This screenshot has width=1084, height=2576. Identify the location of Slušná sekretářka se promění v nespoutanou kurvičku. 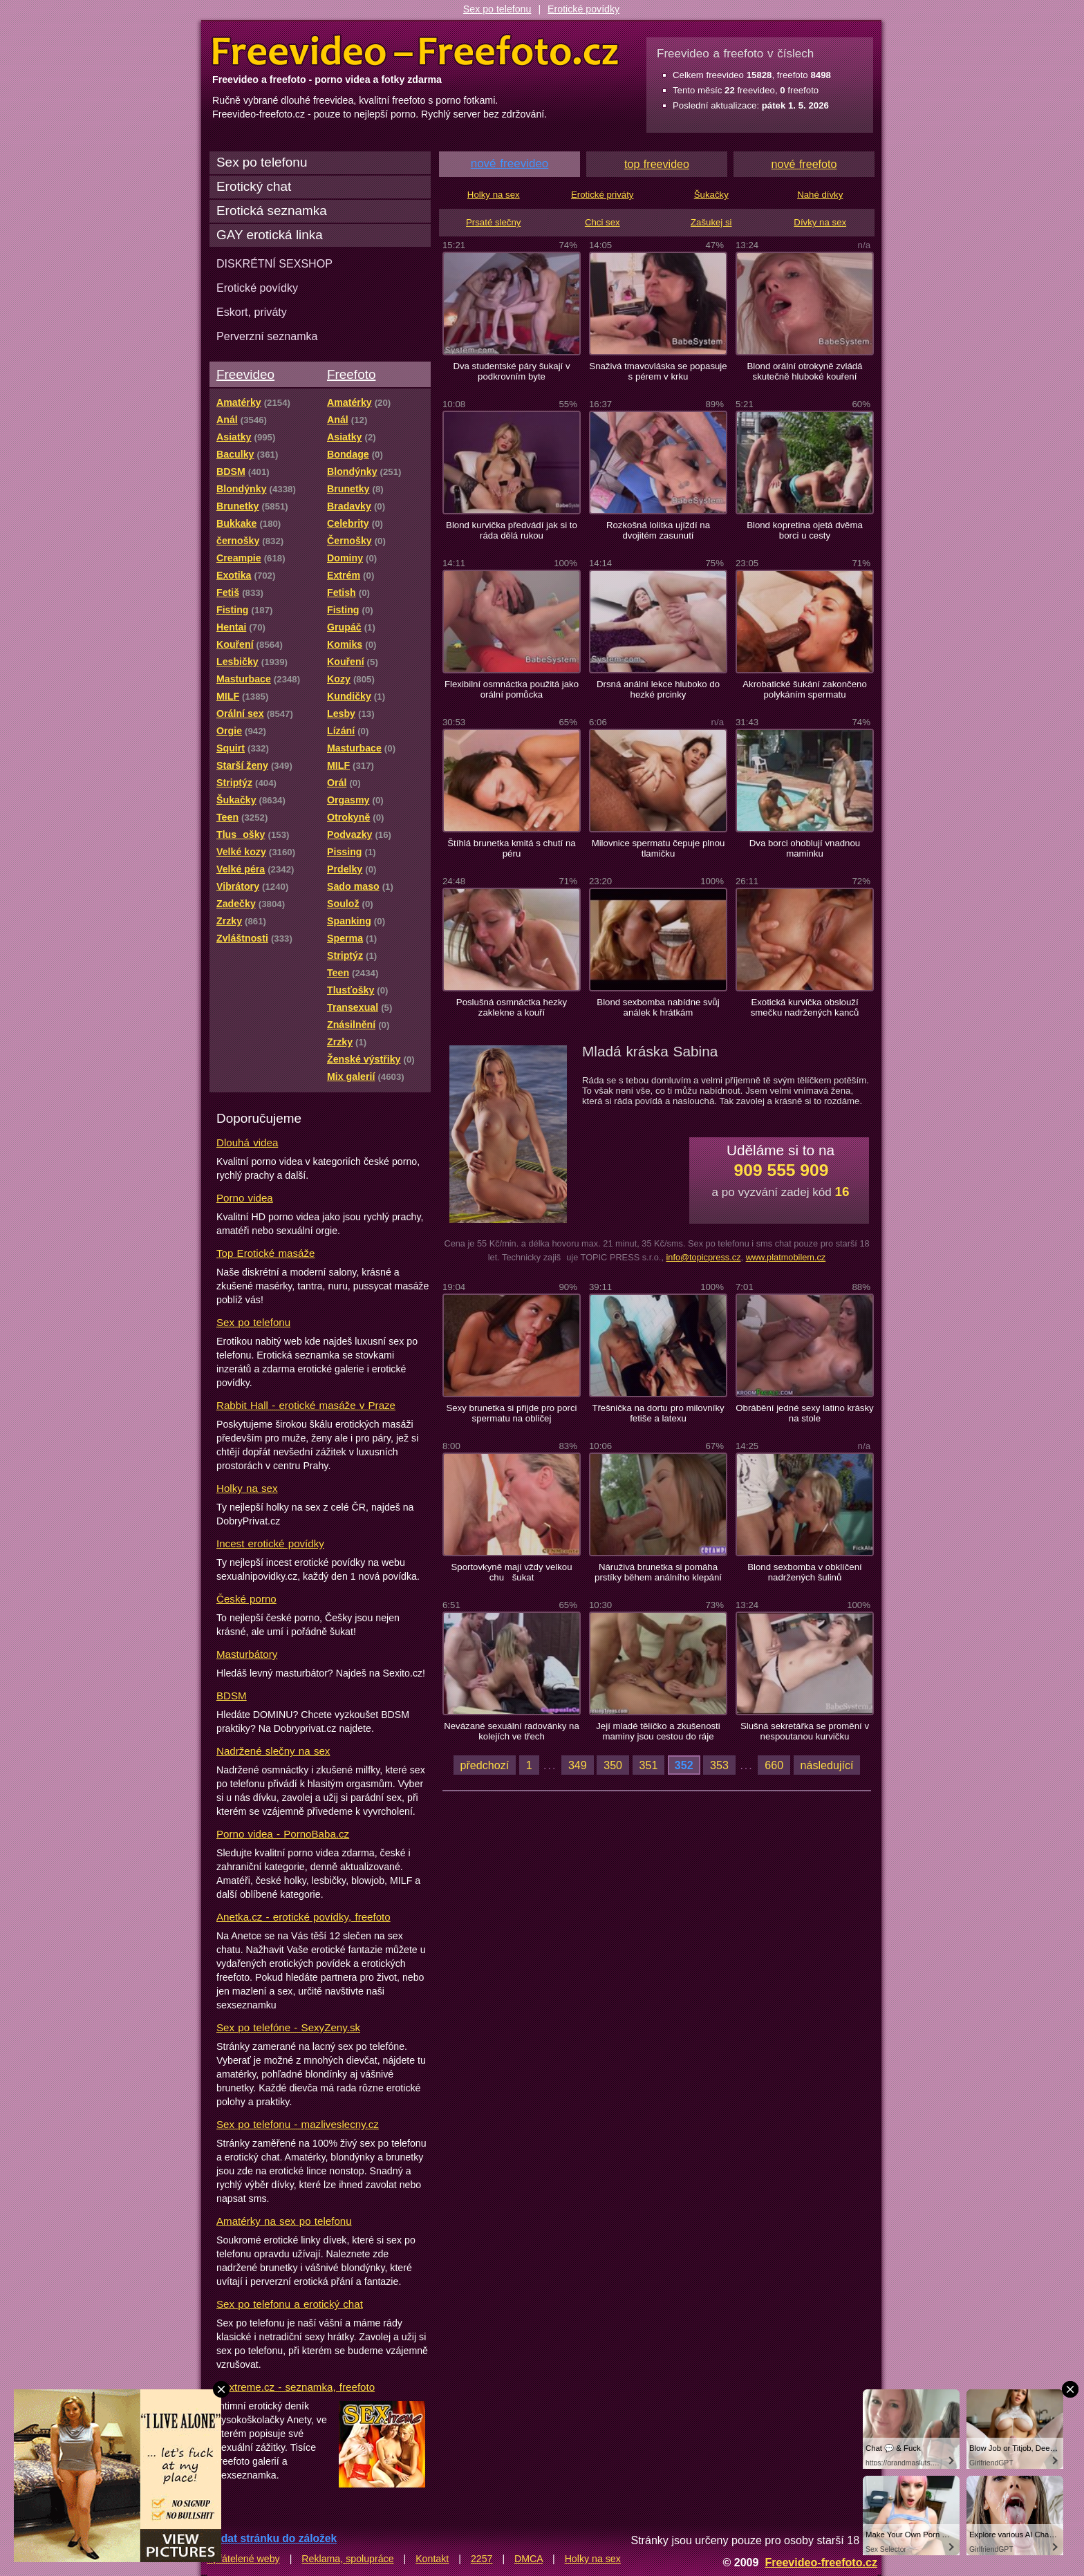
(804, 1731).